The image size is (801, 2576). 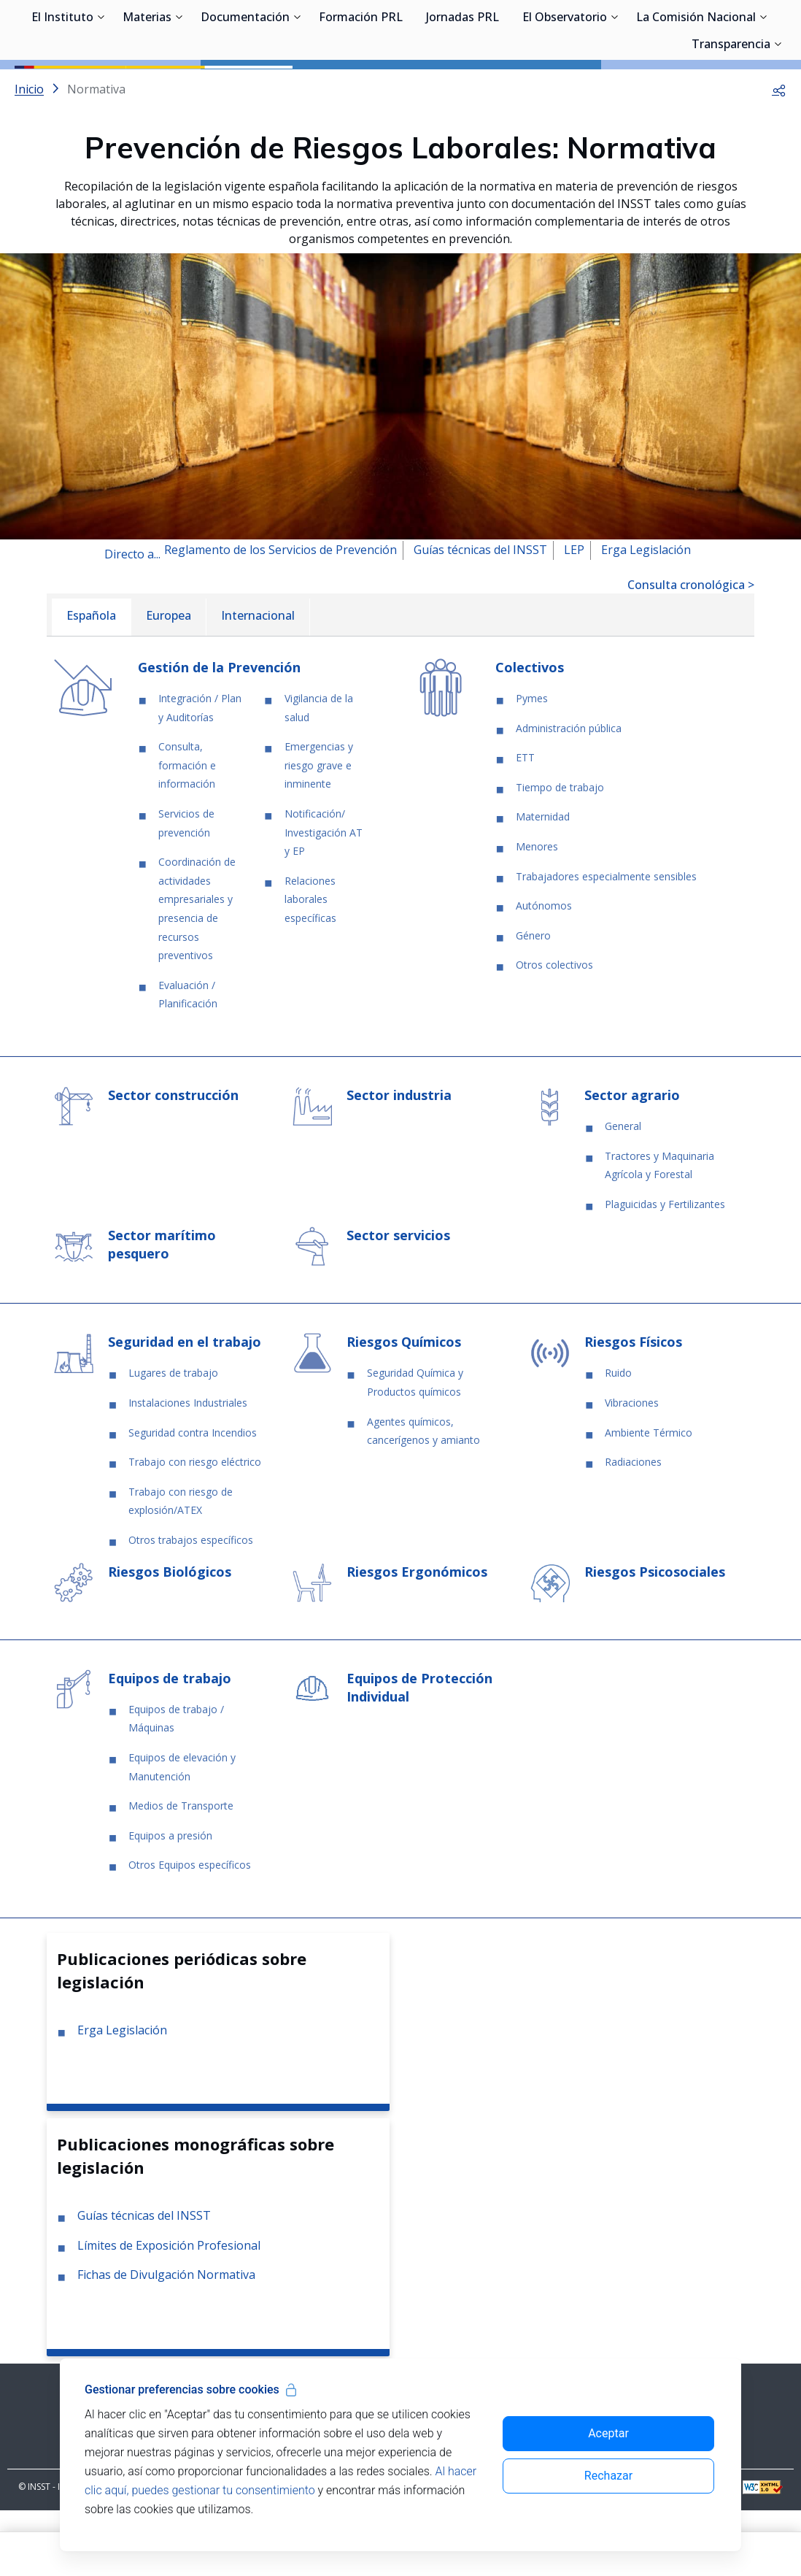 I want to click on General, so click(x=623, y=1192).